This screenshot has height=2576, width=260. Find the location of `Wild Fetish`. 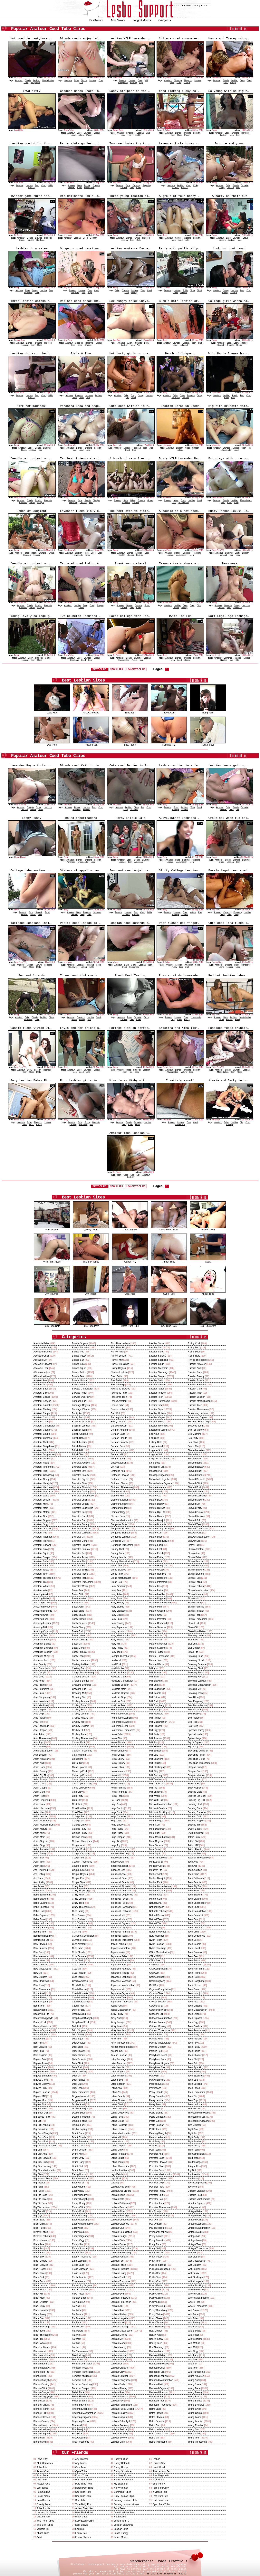

Wild Fetish is located at coordinates (193, 2334).